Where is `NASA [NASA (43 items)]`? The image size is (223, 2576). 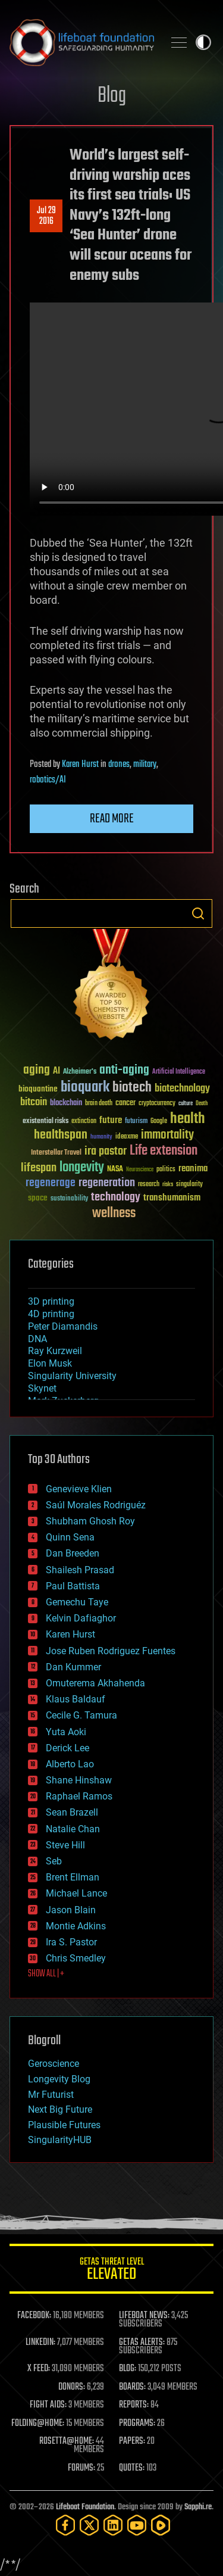
NASA [NASA (43 items)] is located at coordinates (115, 1169).